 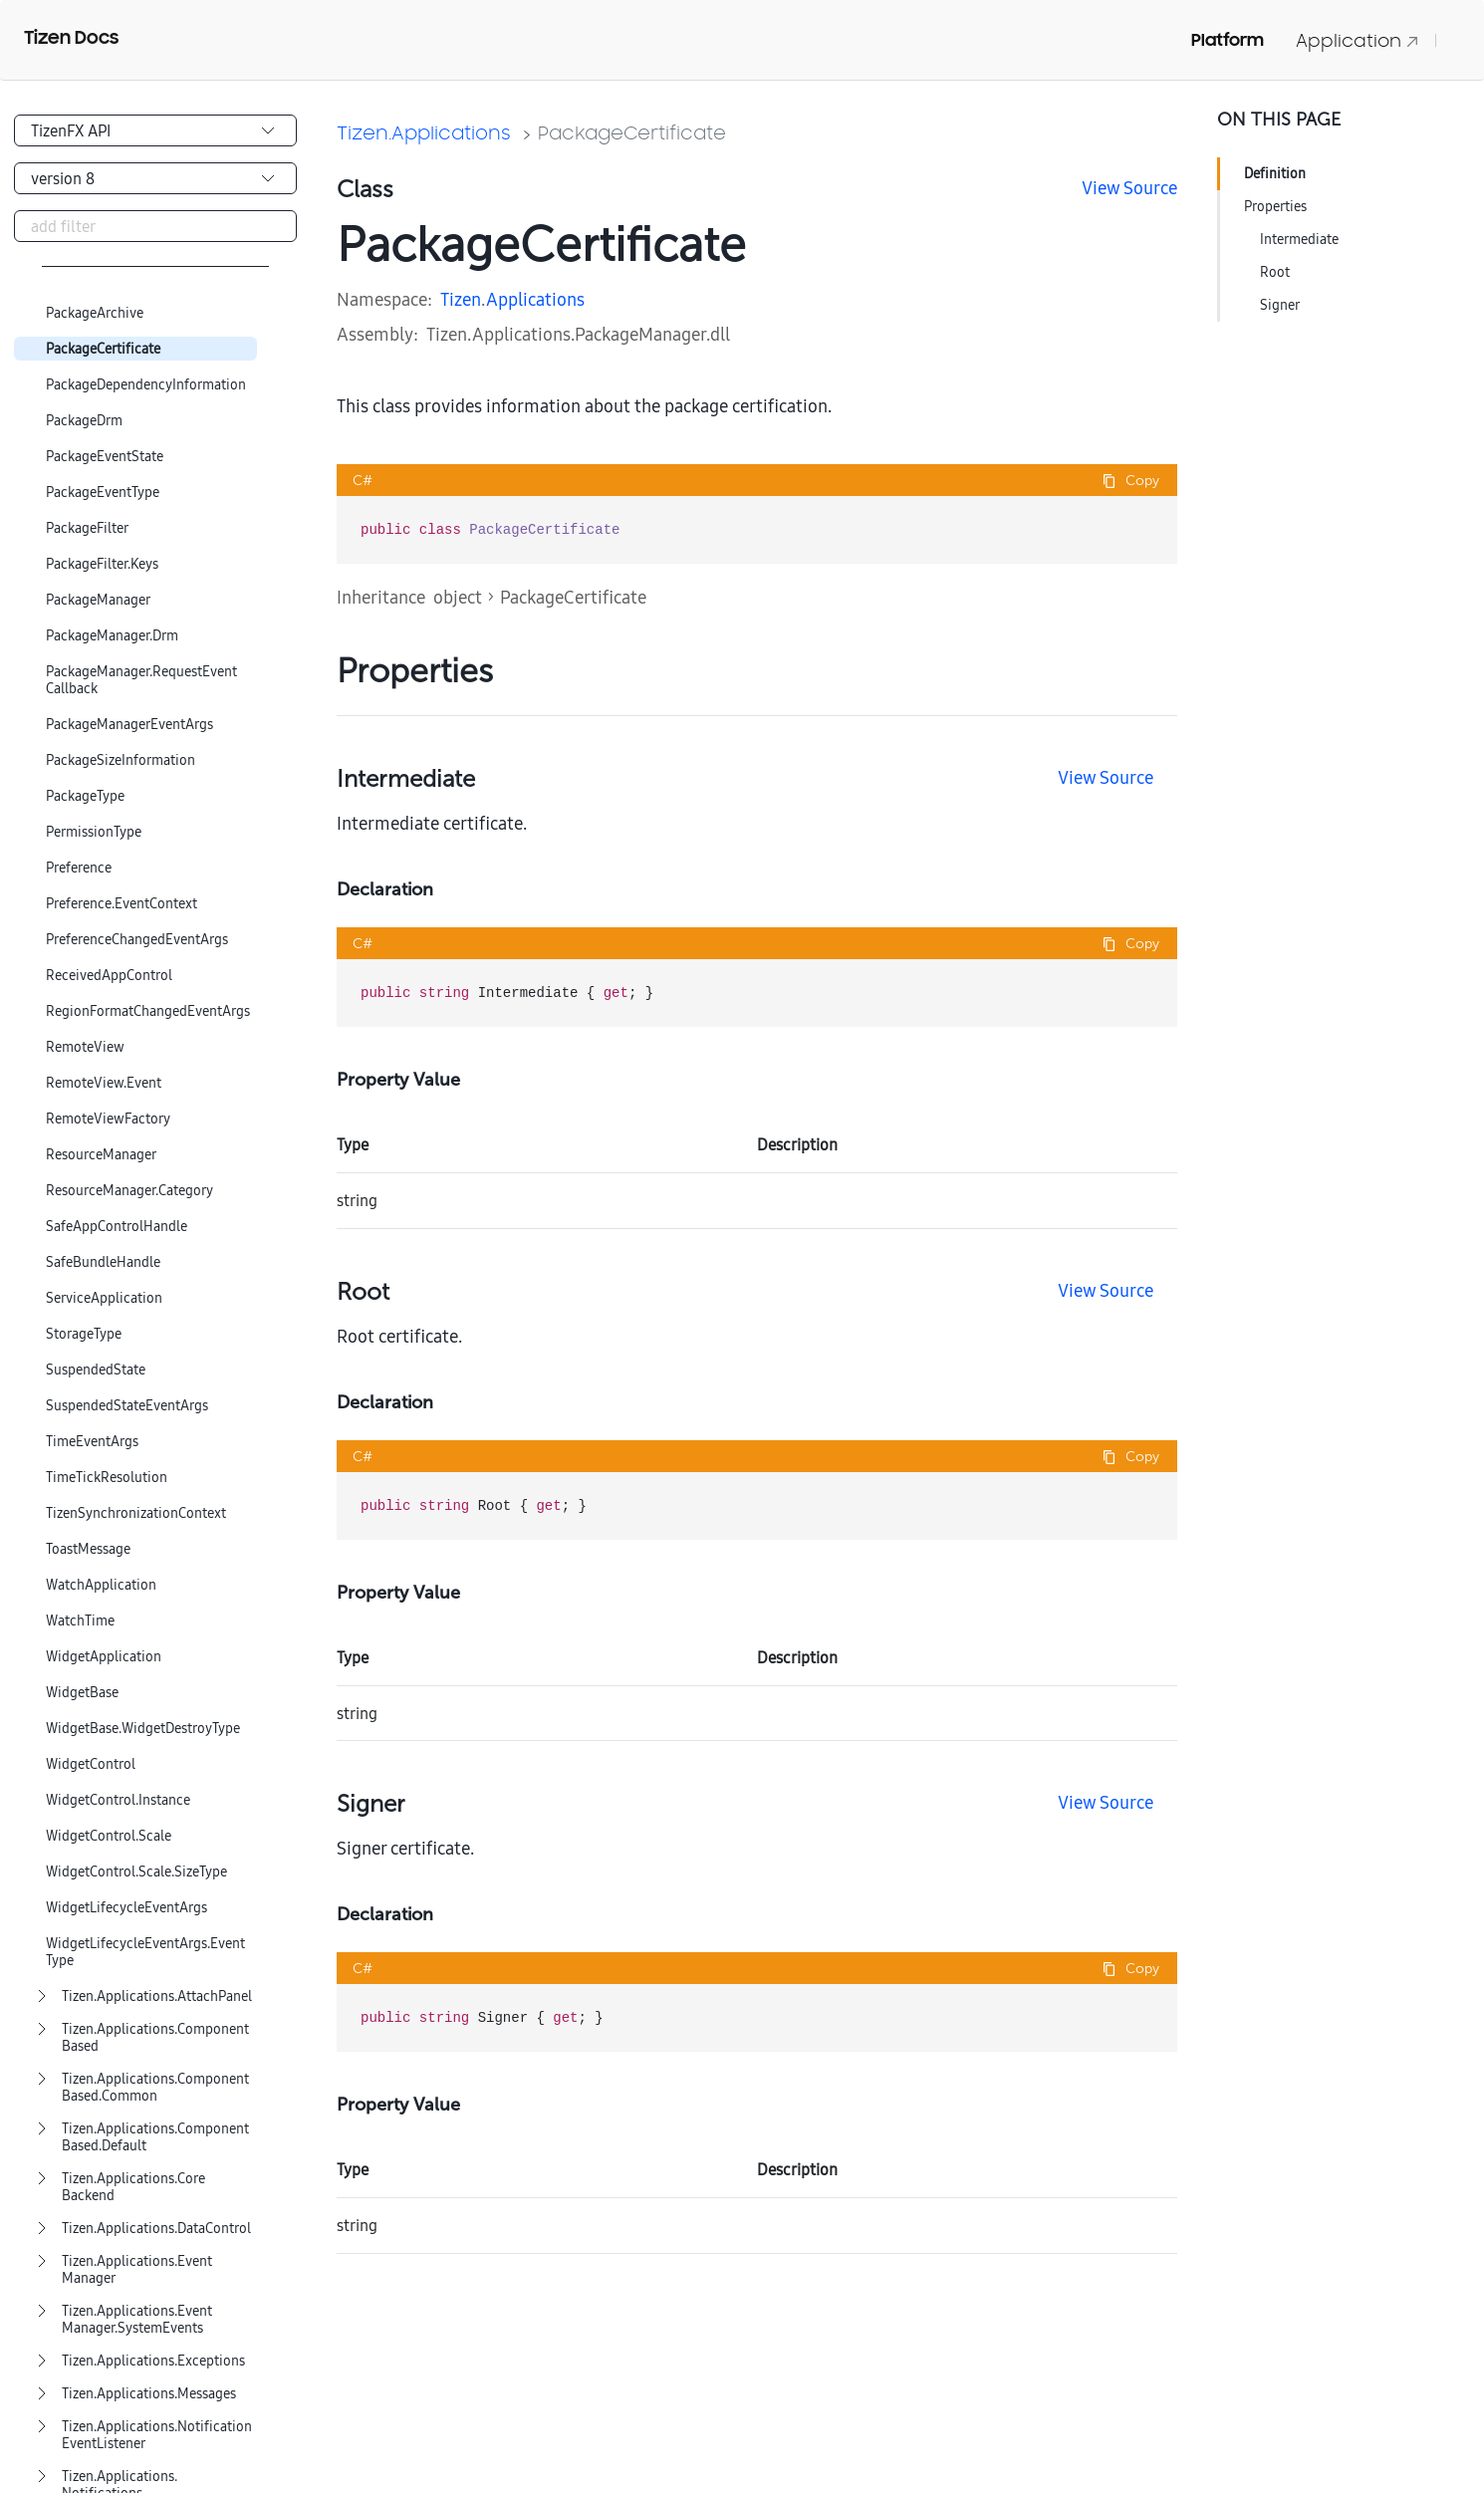 I want to click on WatchTime, so click(x=80, y=1621).